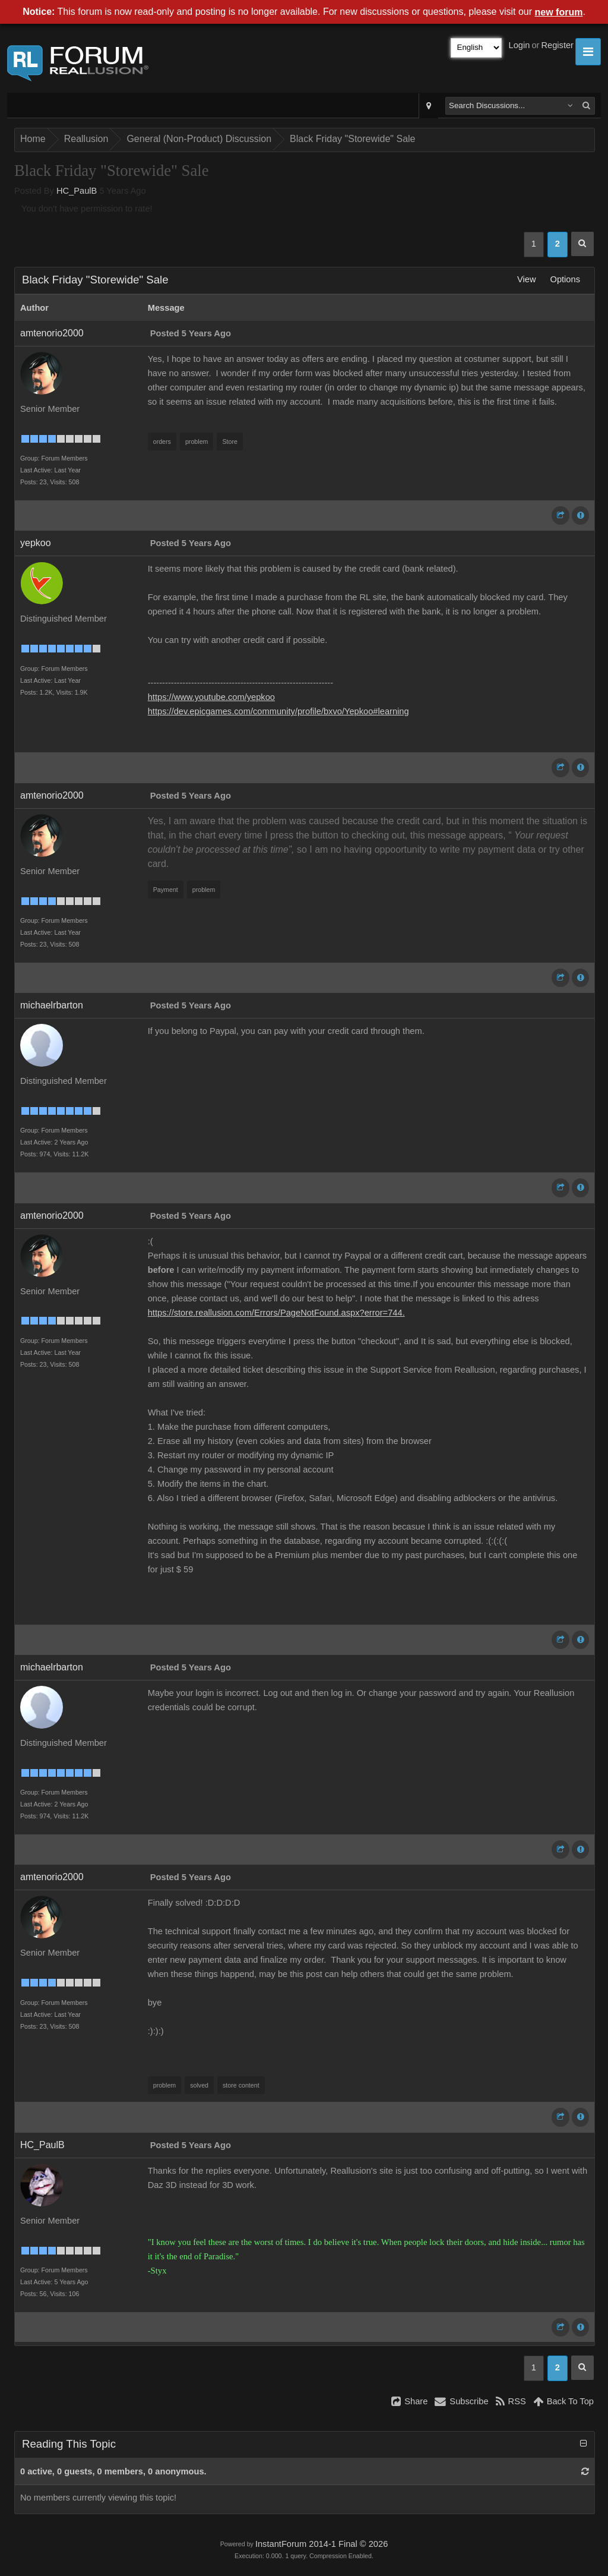 This screenshot has height=2576, width=608. Describe the element at coordinates (278, 711) in the screenshot. I see `https://dev.epicgames.com/community/profile/bxvo/Yepkoo#learning` at that location.